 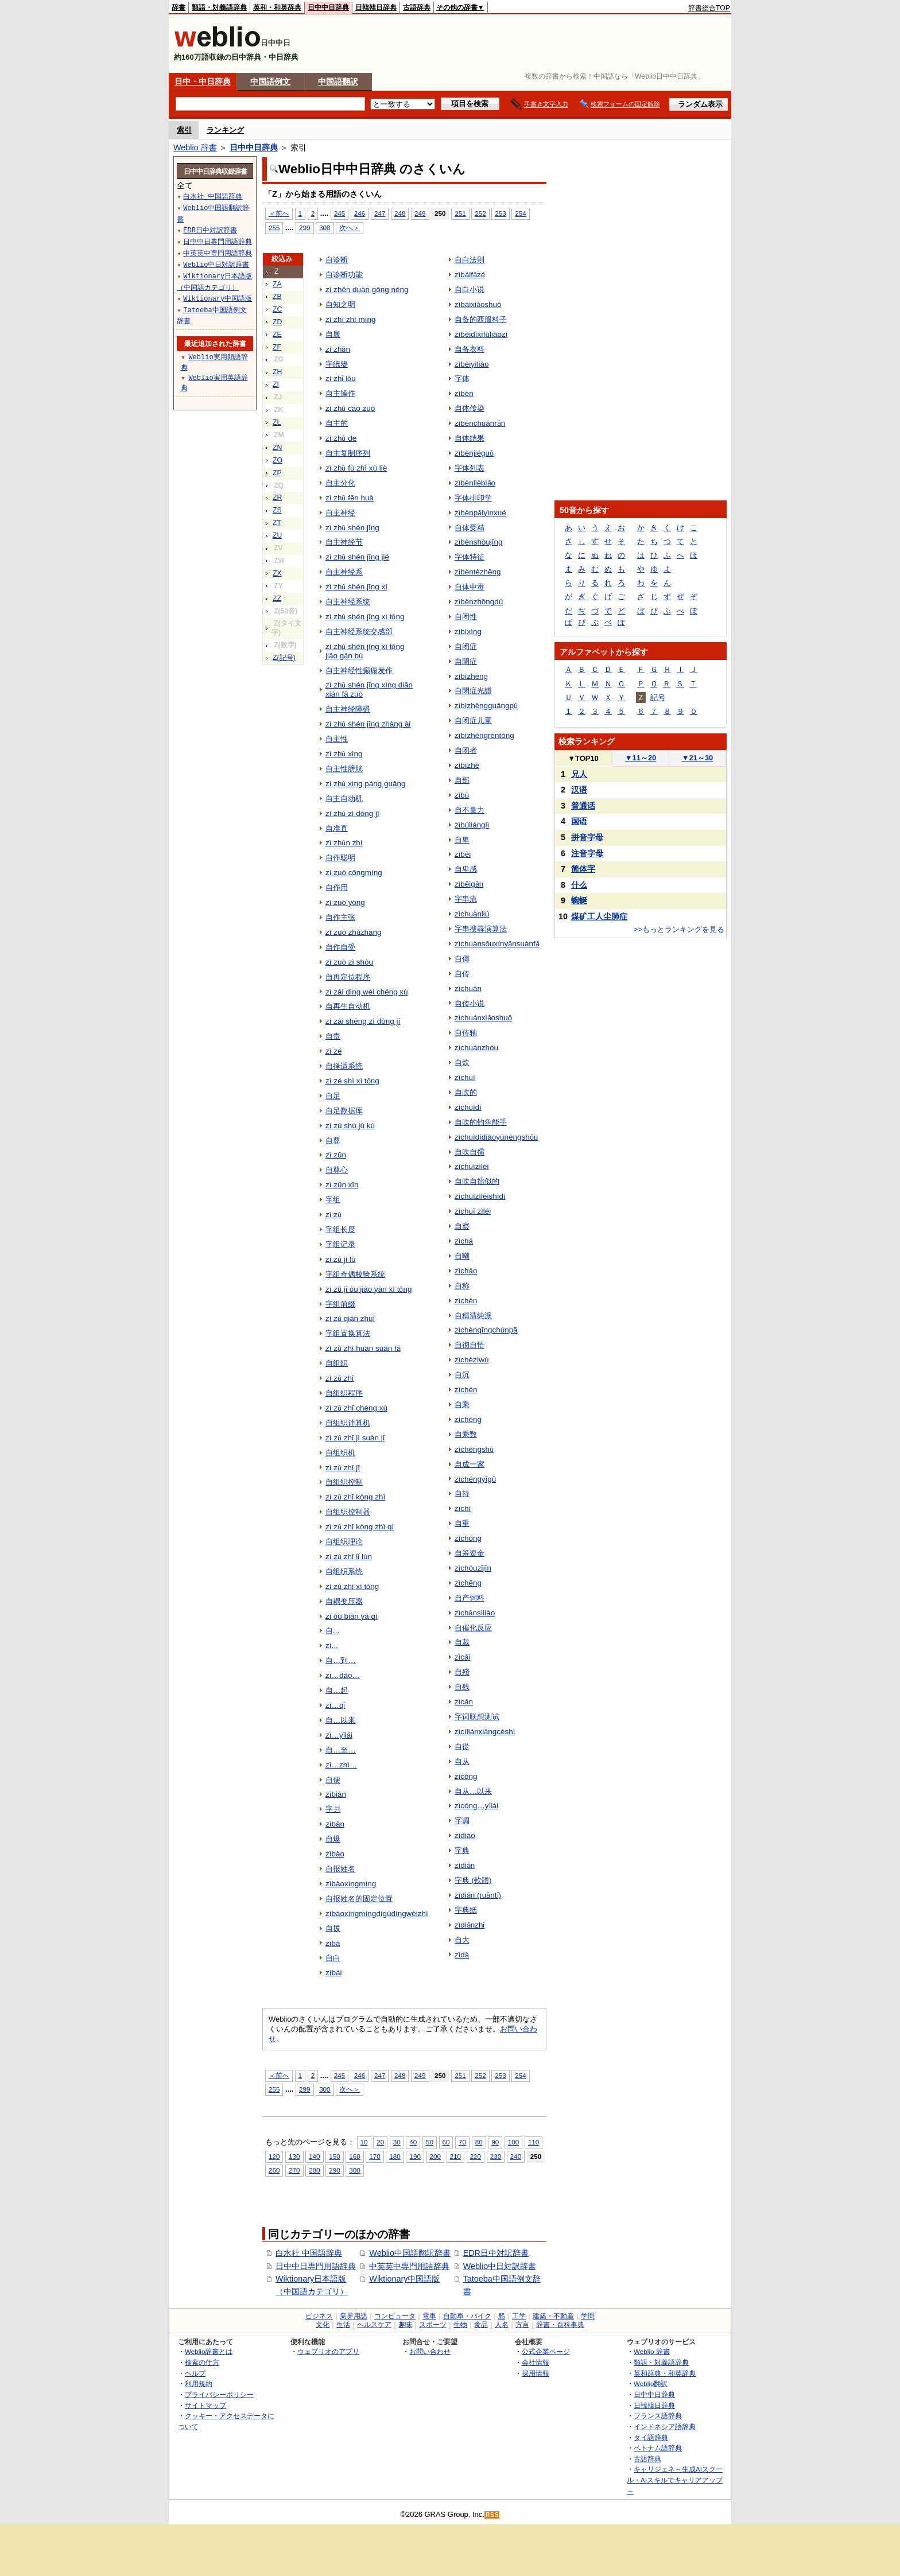 I want to click on zìbèntèzhēng, so click(x=478, y=572).